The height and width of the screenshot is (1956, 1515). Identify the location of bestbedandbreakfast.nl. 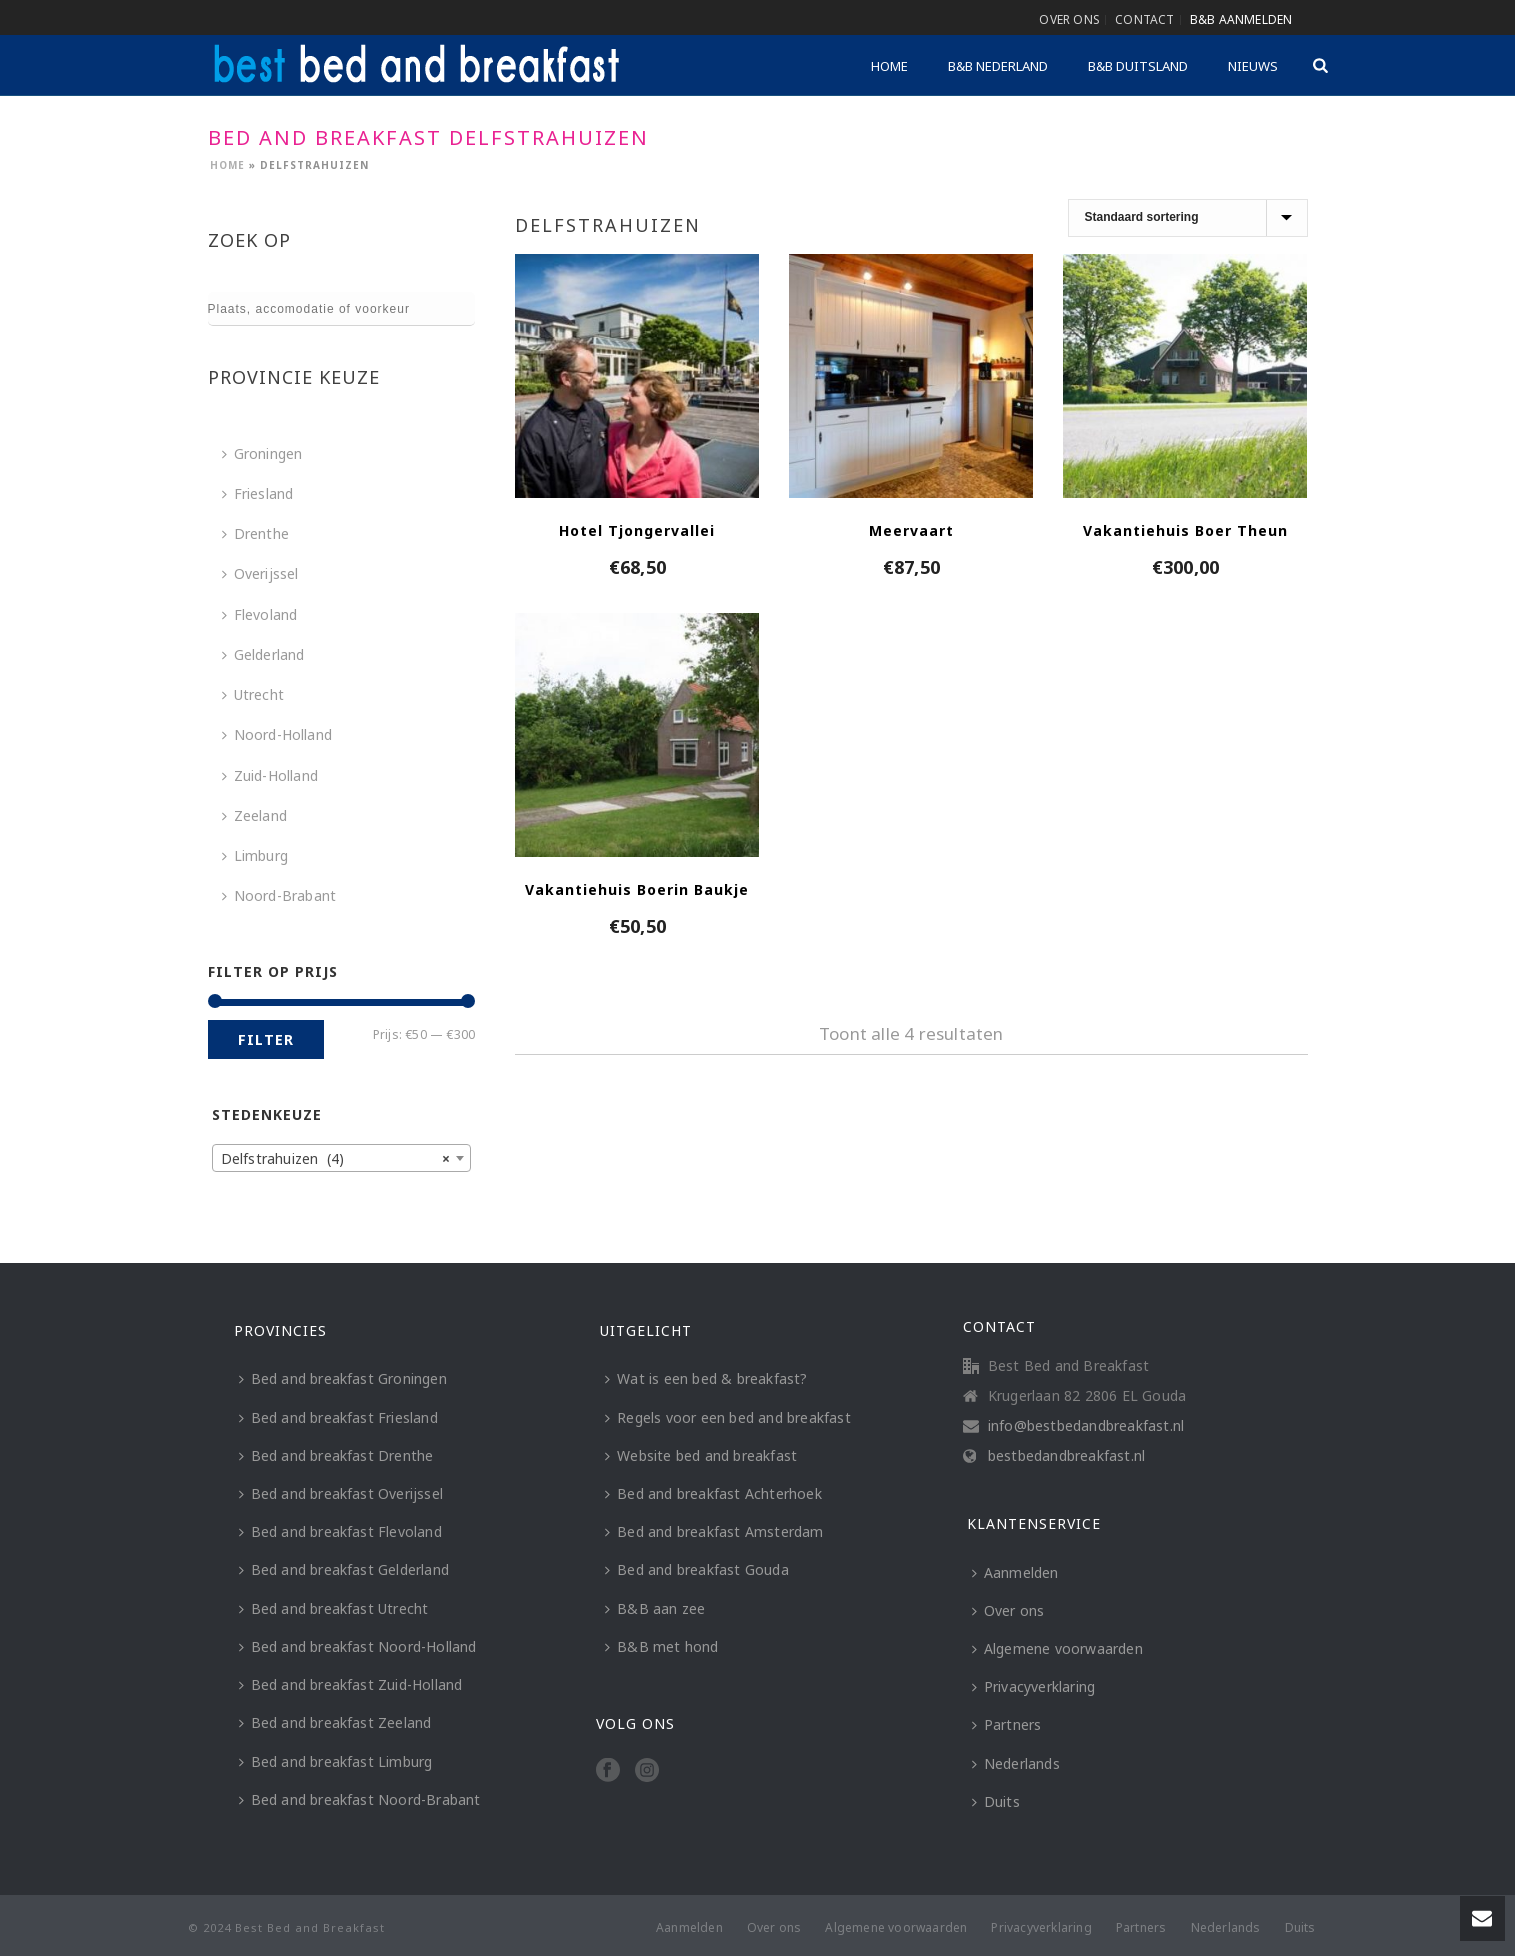
(1066, 1456).